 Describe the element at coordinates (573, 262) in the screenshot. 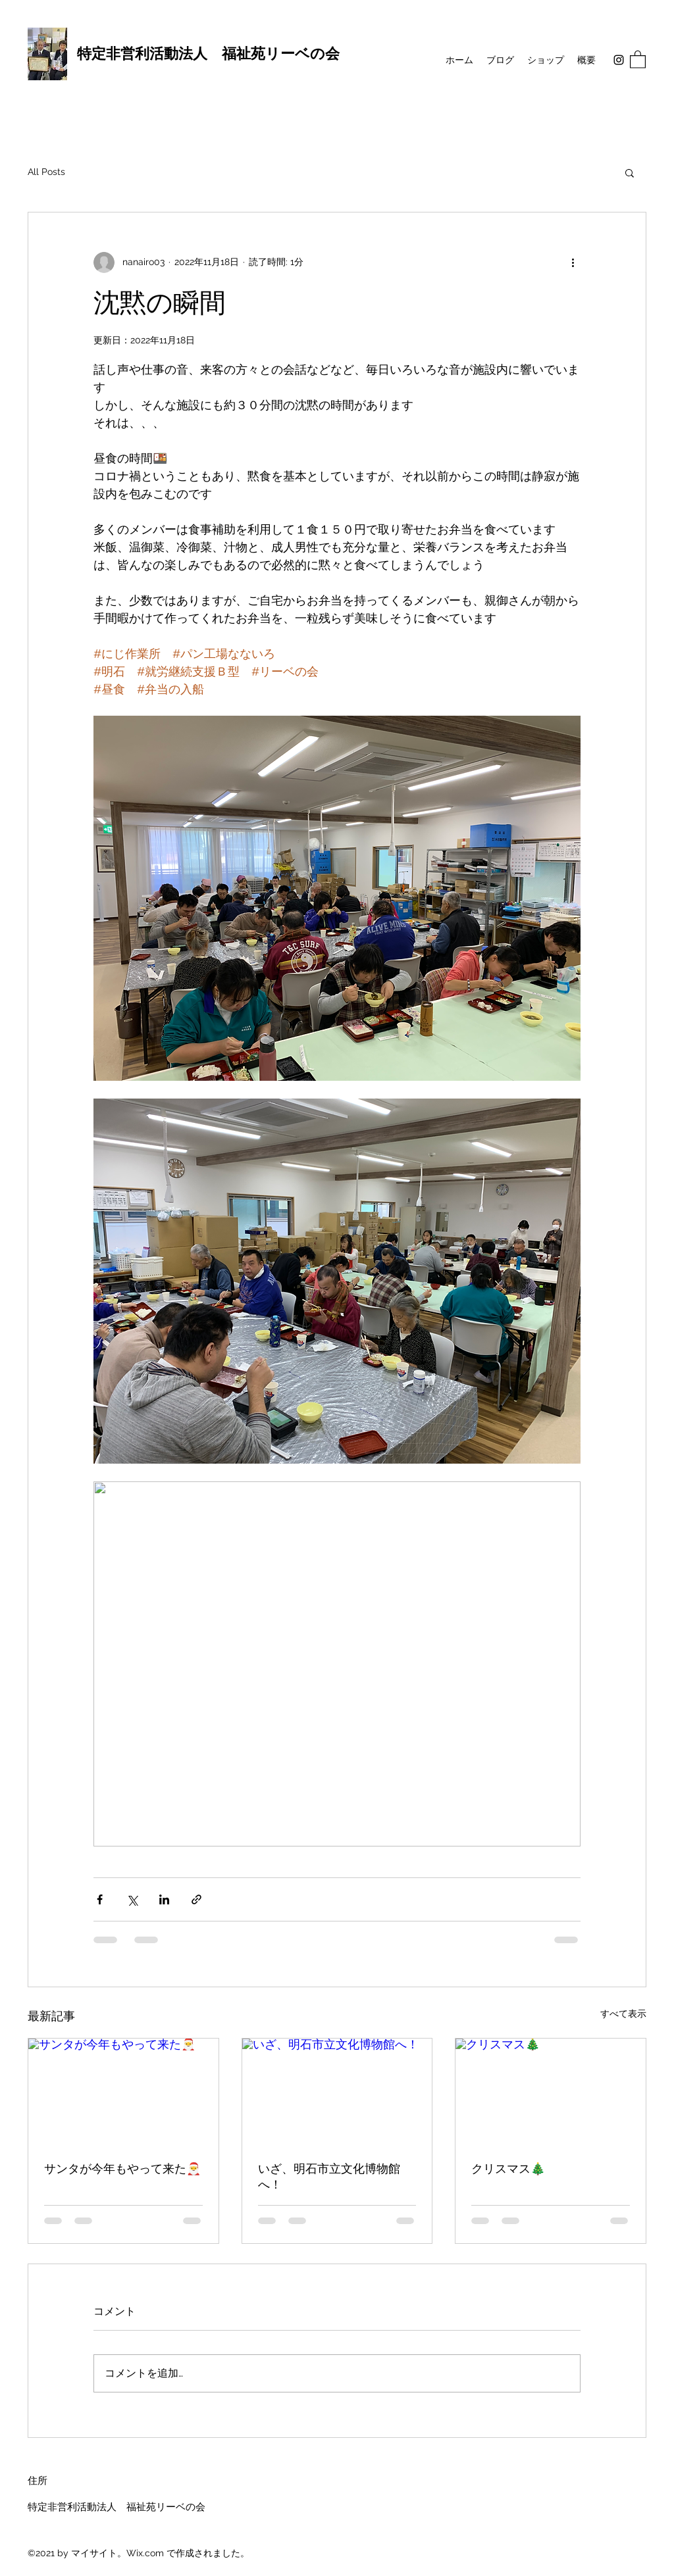

I see `[その他のアクション]` at that location.